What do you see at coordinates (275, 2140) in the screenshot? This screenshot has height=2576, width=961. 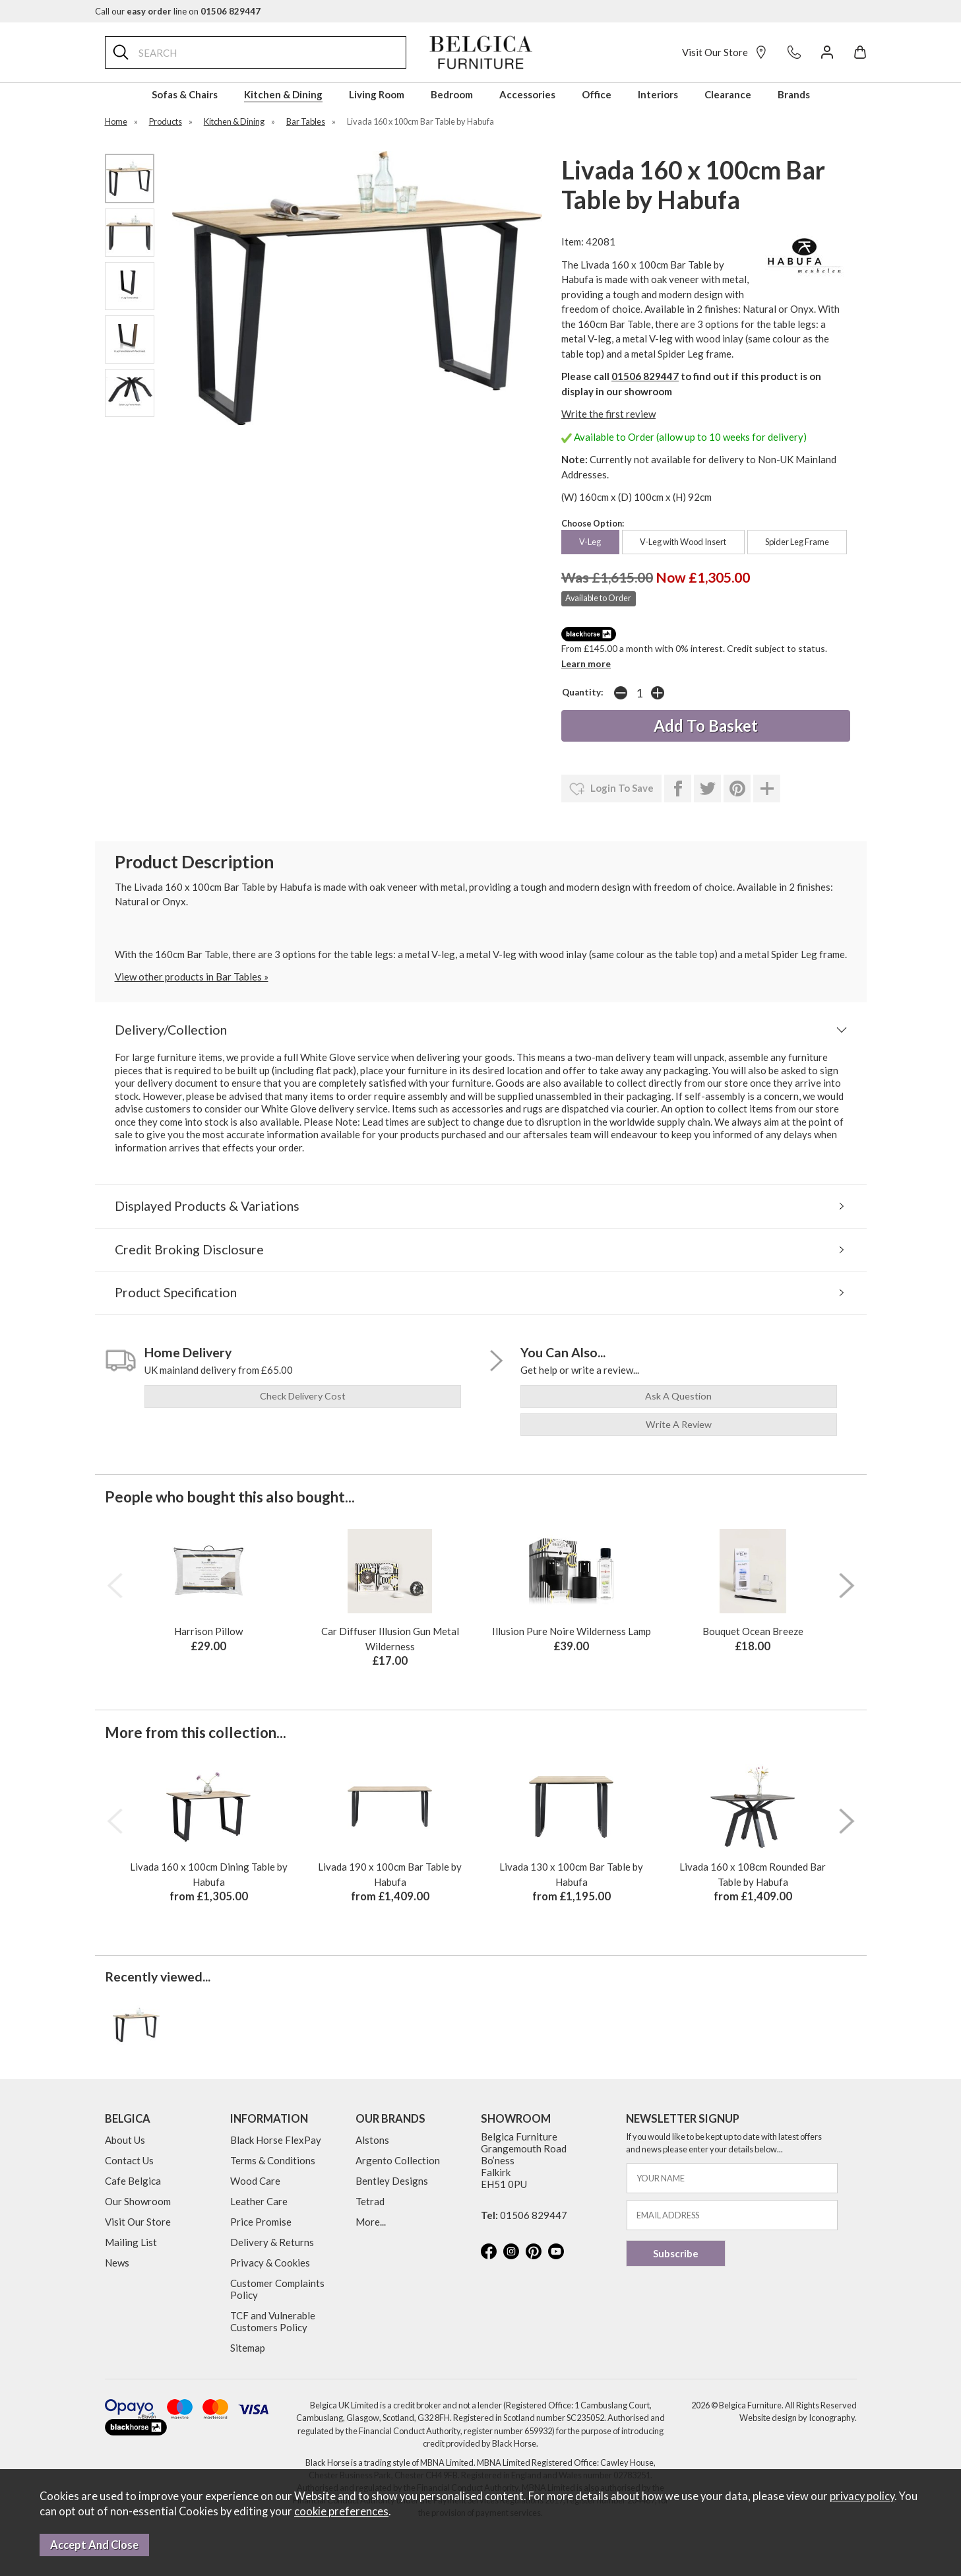 I see `Black Horse FlexPay` at bounding box center [275, 2140].